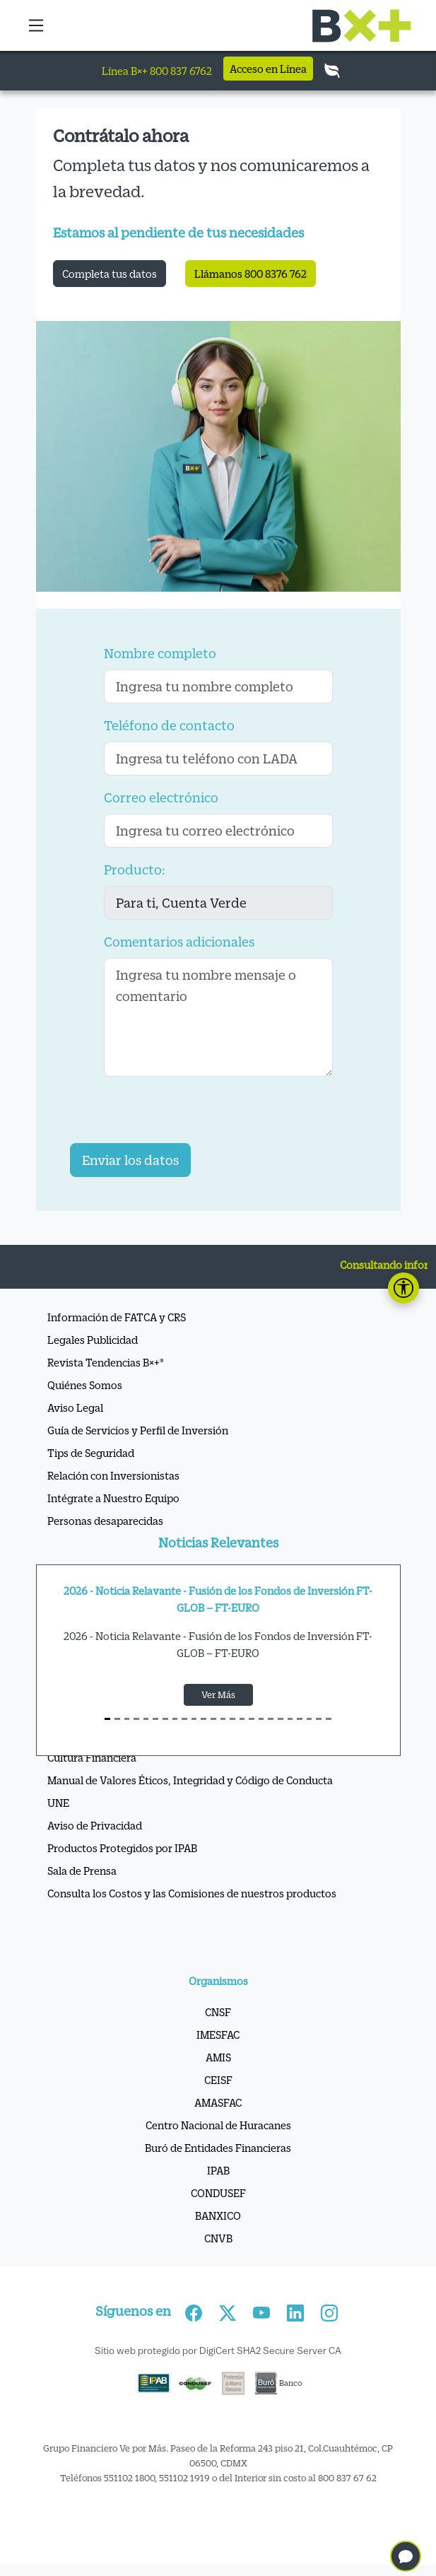 This screenshot has width=436, height=2576. Describe the element at coordinates (218, 2057) in the screenshot. I see `AMIS` at that location.